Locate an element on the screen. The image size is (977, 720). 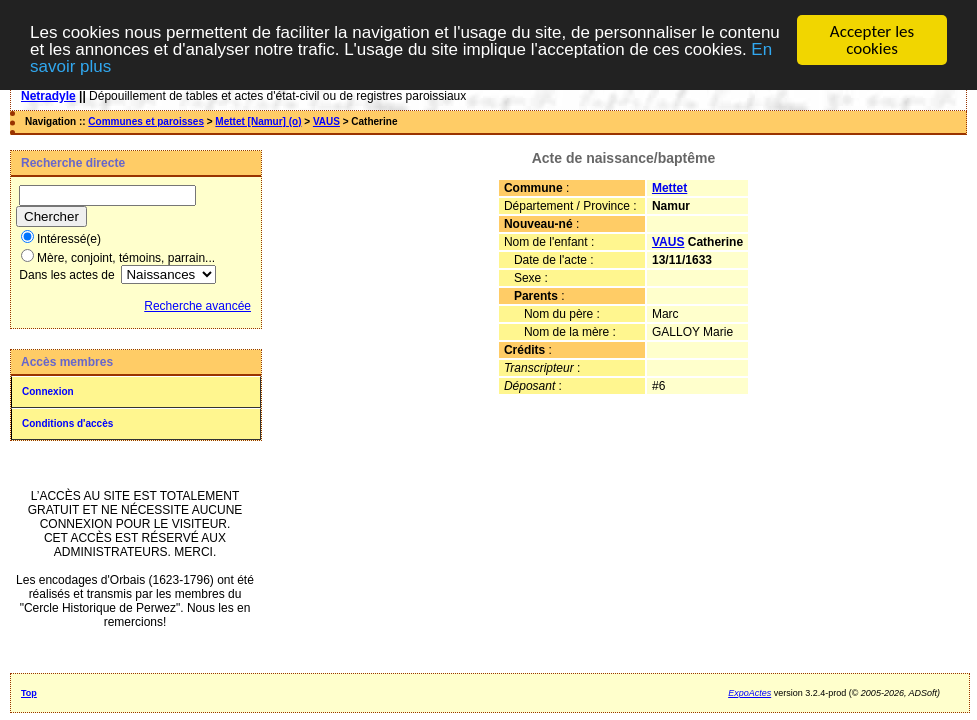
VAUS is located at coordinates (326, 121).